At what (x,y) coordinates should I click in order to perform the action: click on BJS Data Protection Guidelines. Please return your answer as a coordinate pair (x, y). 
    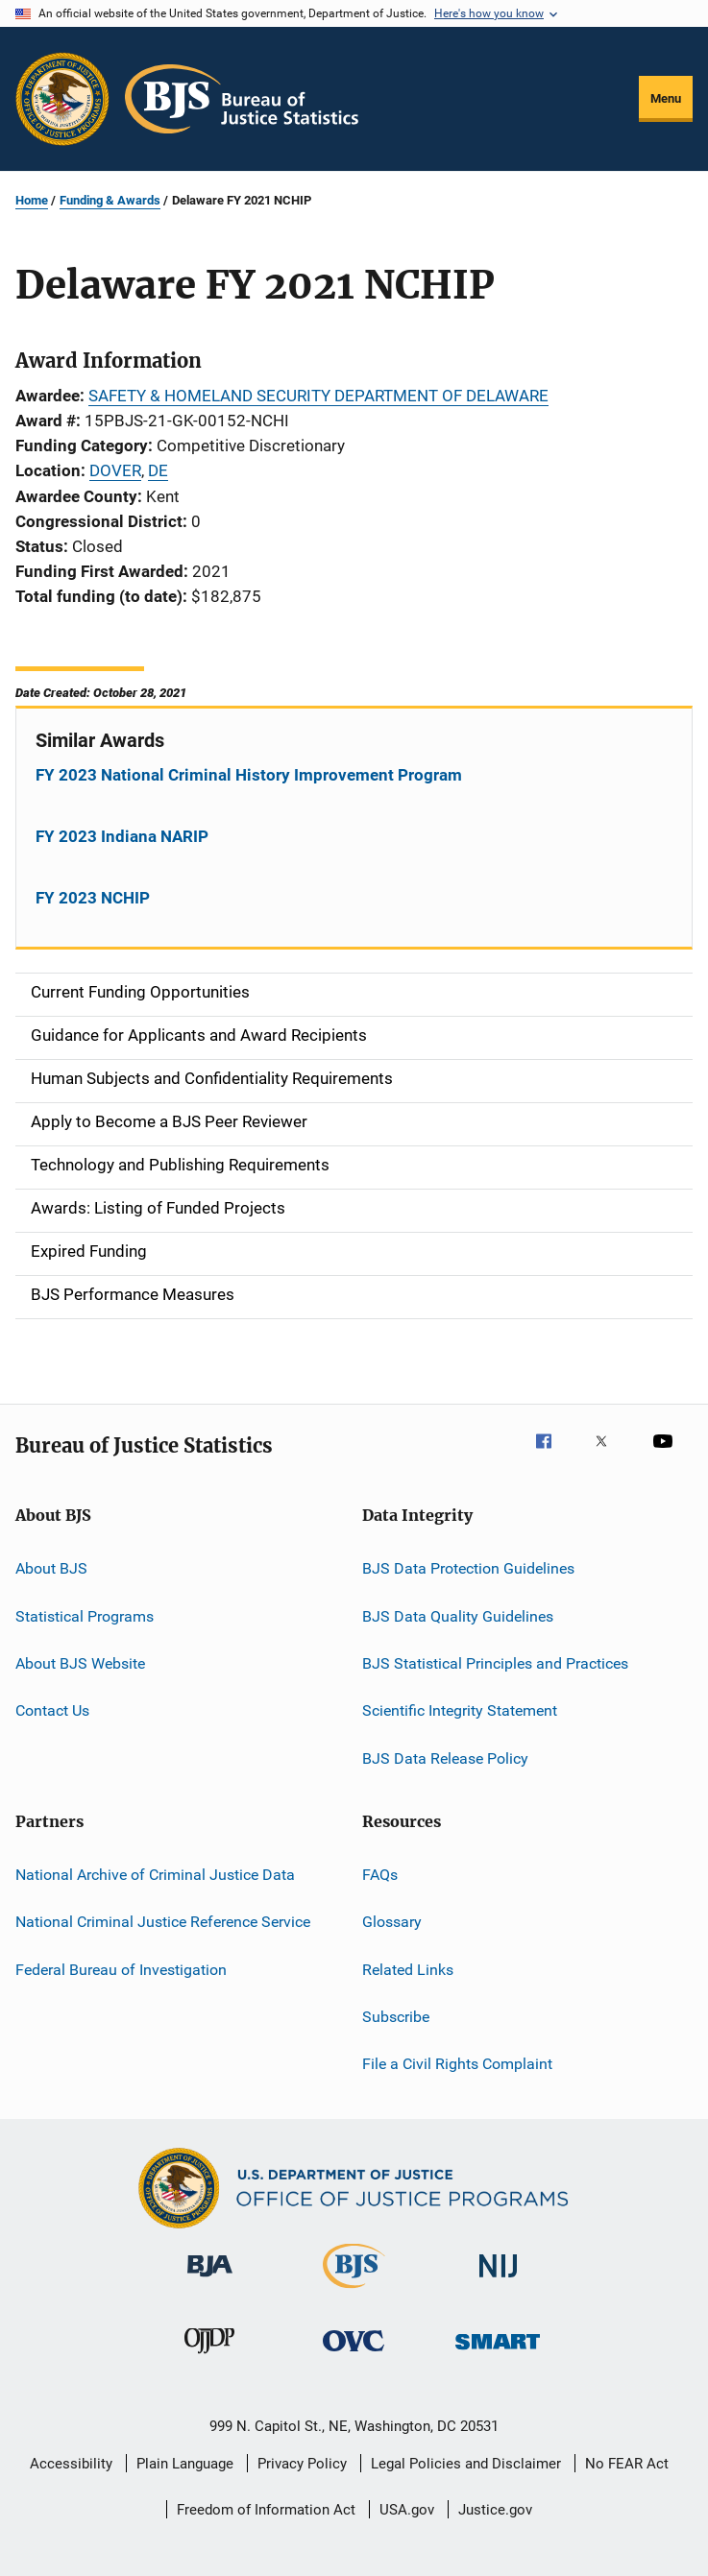
    Looking at the image, I should click on (468, 1568).